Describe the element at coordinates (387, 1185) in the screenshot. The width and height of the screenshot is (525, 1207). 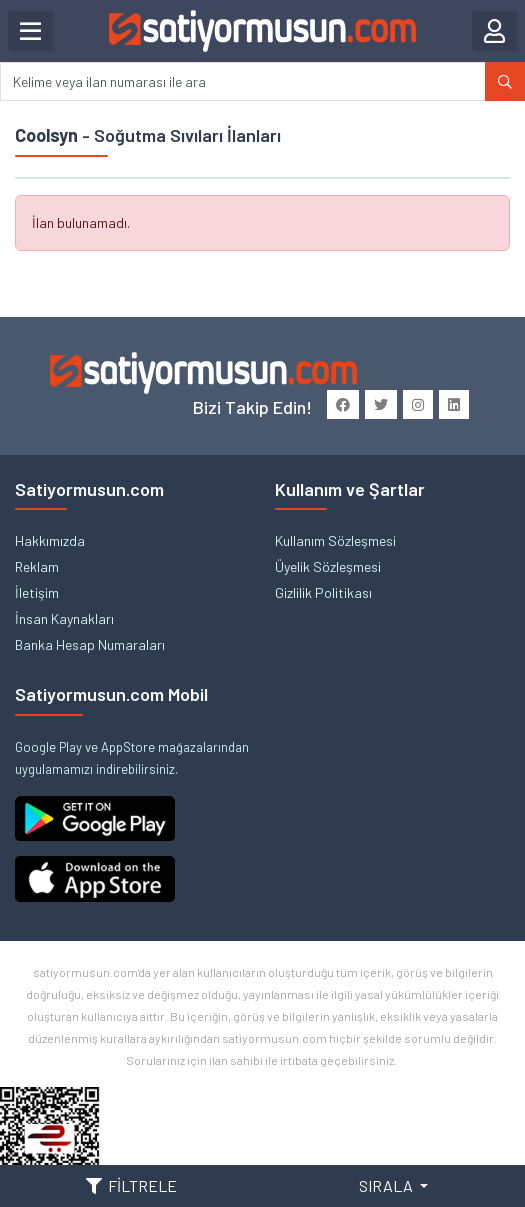
I see `SIRALA` at that location.